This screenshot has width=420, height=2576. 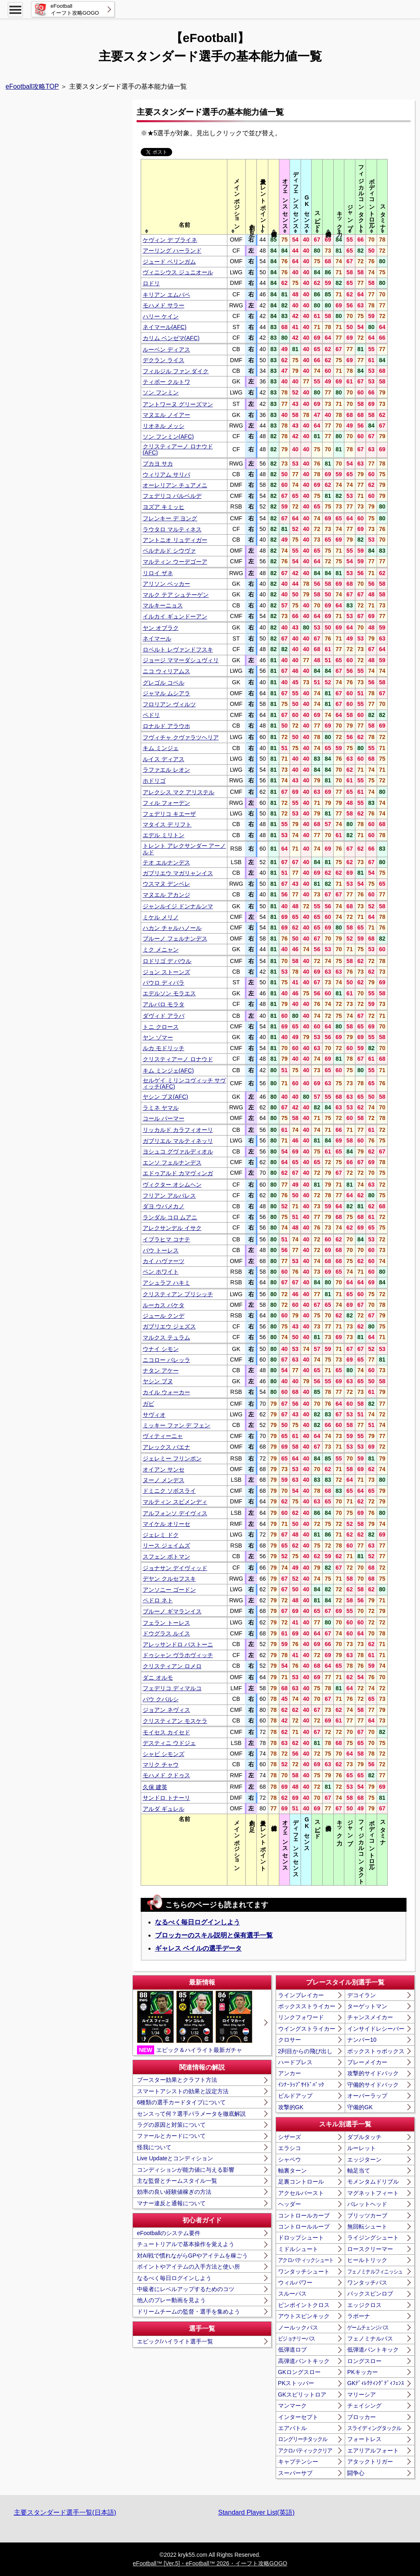 I want to click on ジュール クンデ, so click(x=163, y=1316).